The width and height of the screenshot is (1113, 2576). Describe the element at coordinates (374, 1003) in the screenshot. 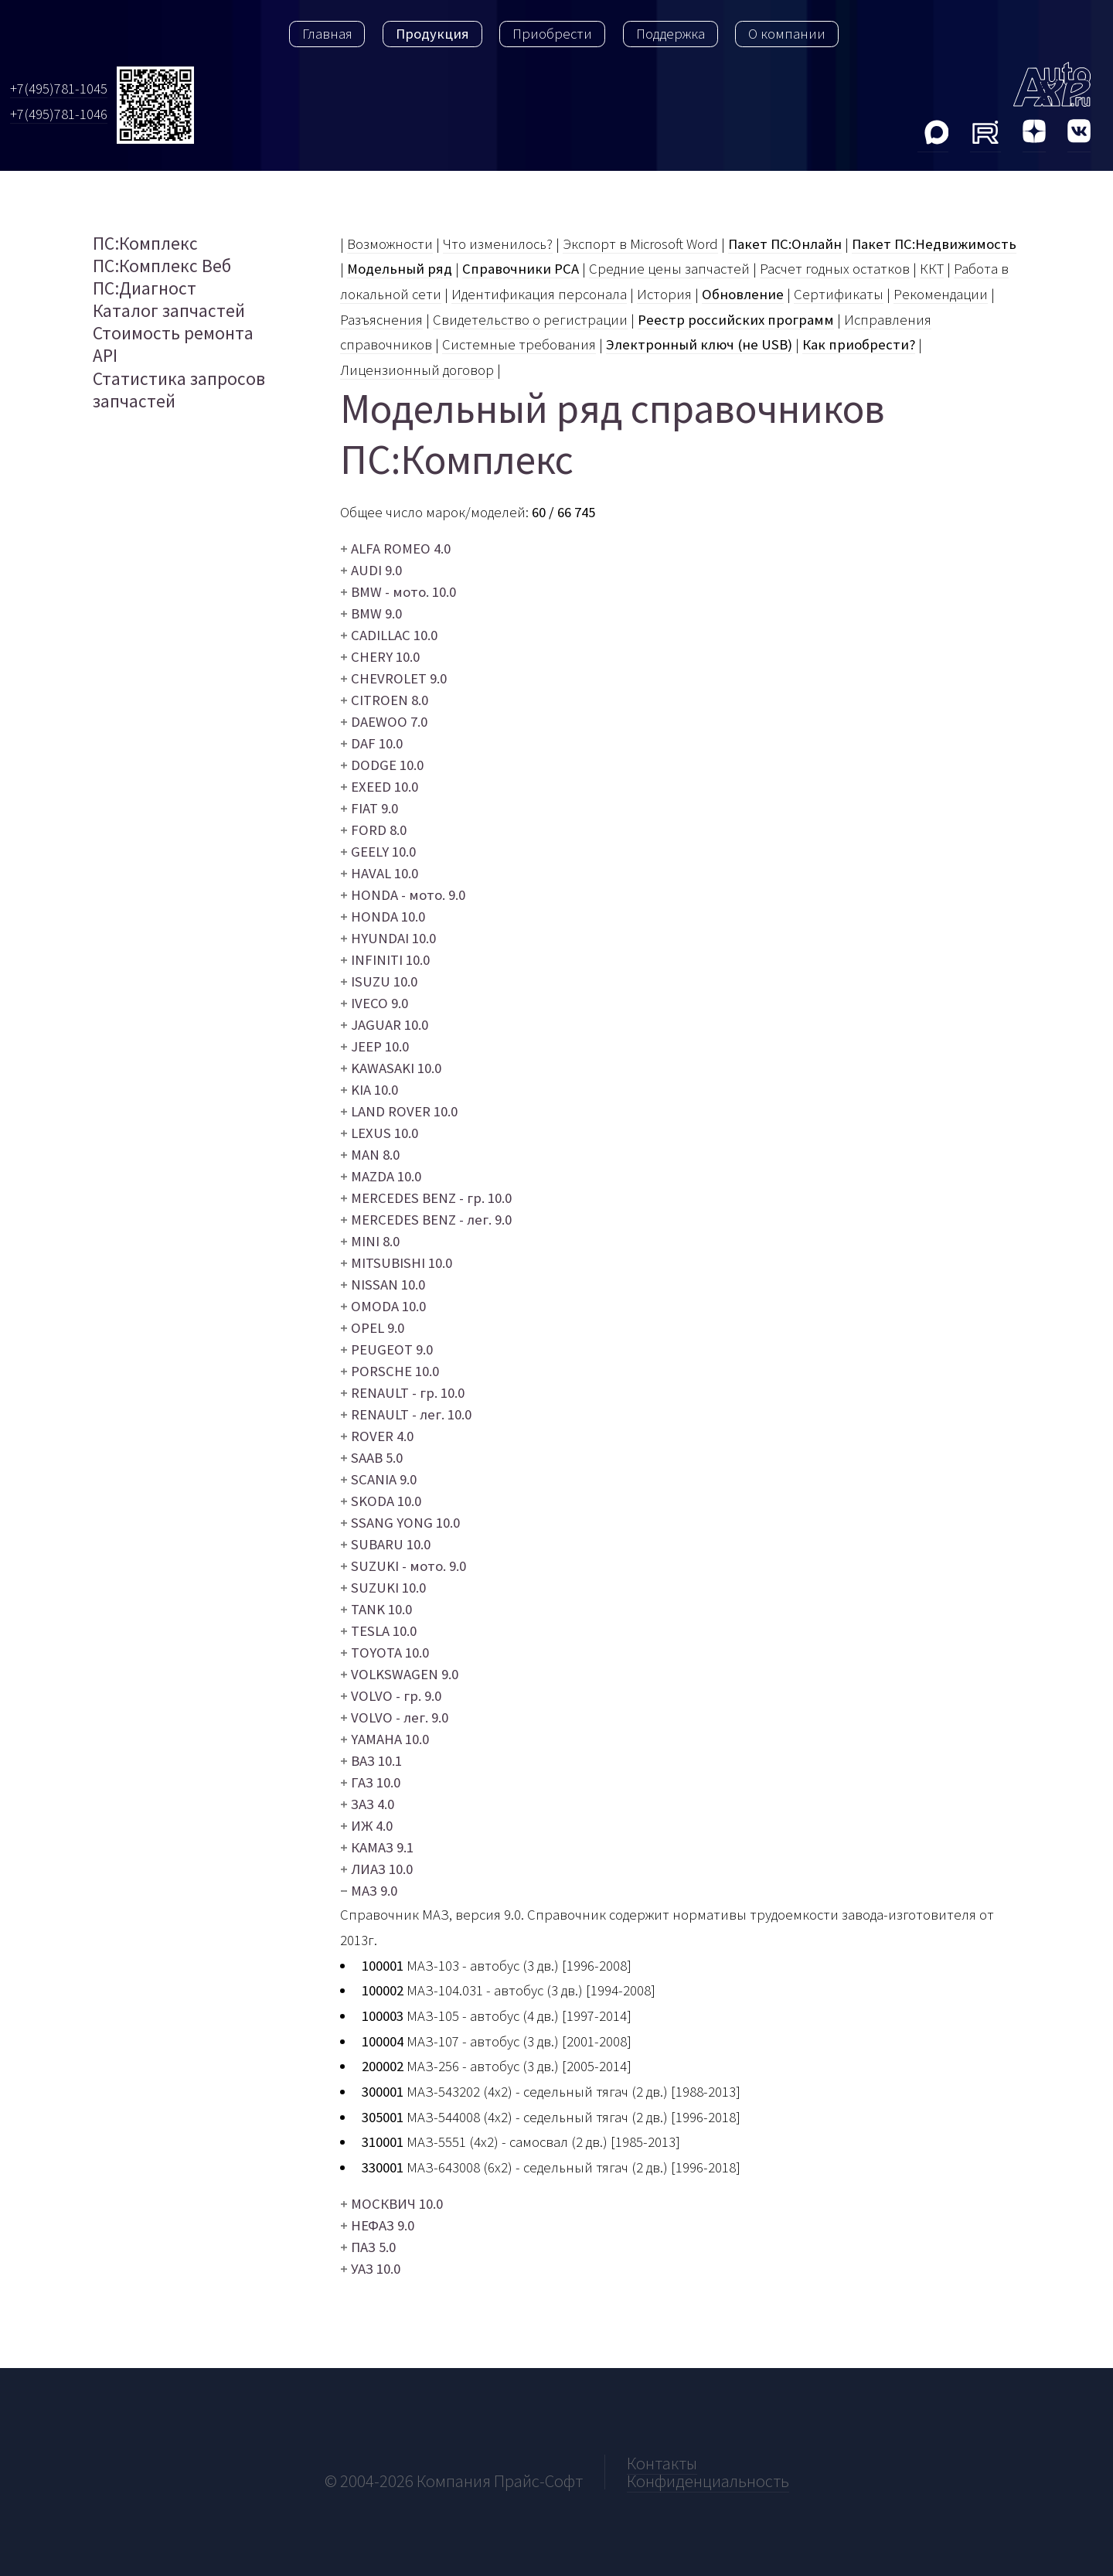

I see `IVECO 9.0` at that location.